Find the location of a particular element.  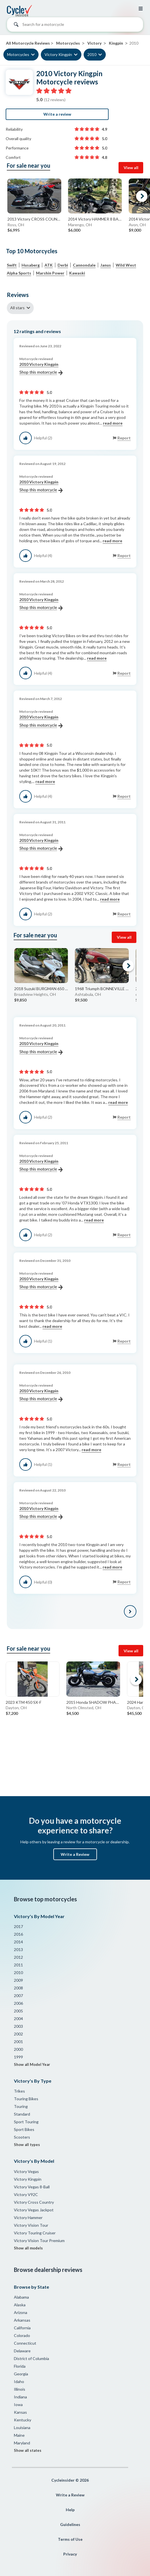

2016 is located at coordinates (18, 1934).